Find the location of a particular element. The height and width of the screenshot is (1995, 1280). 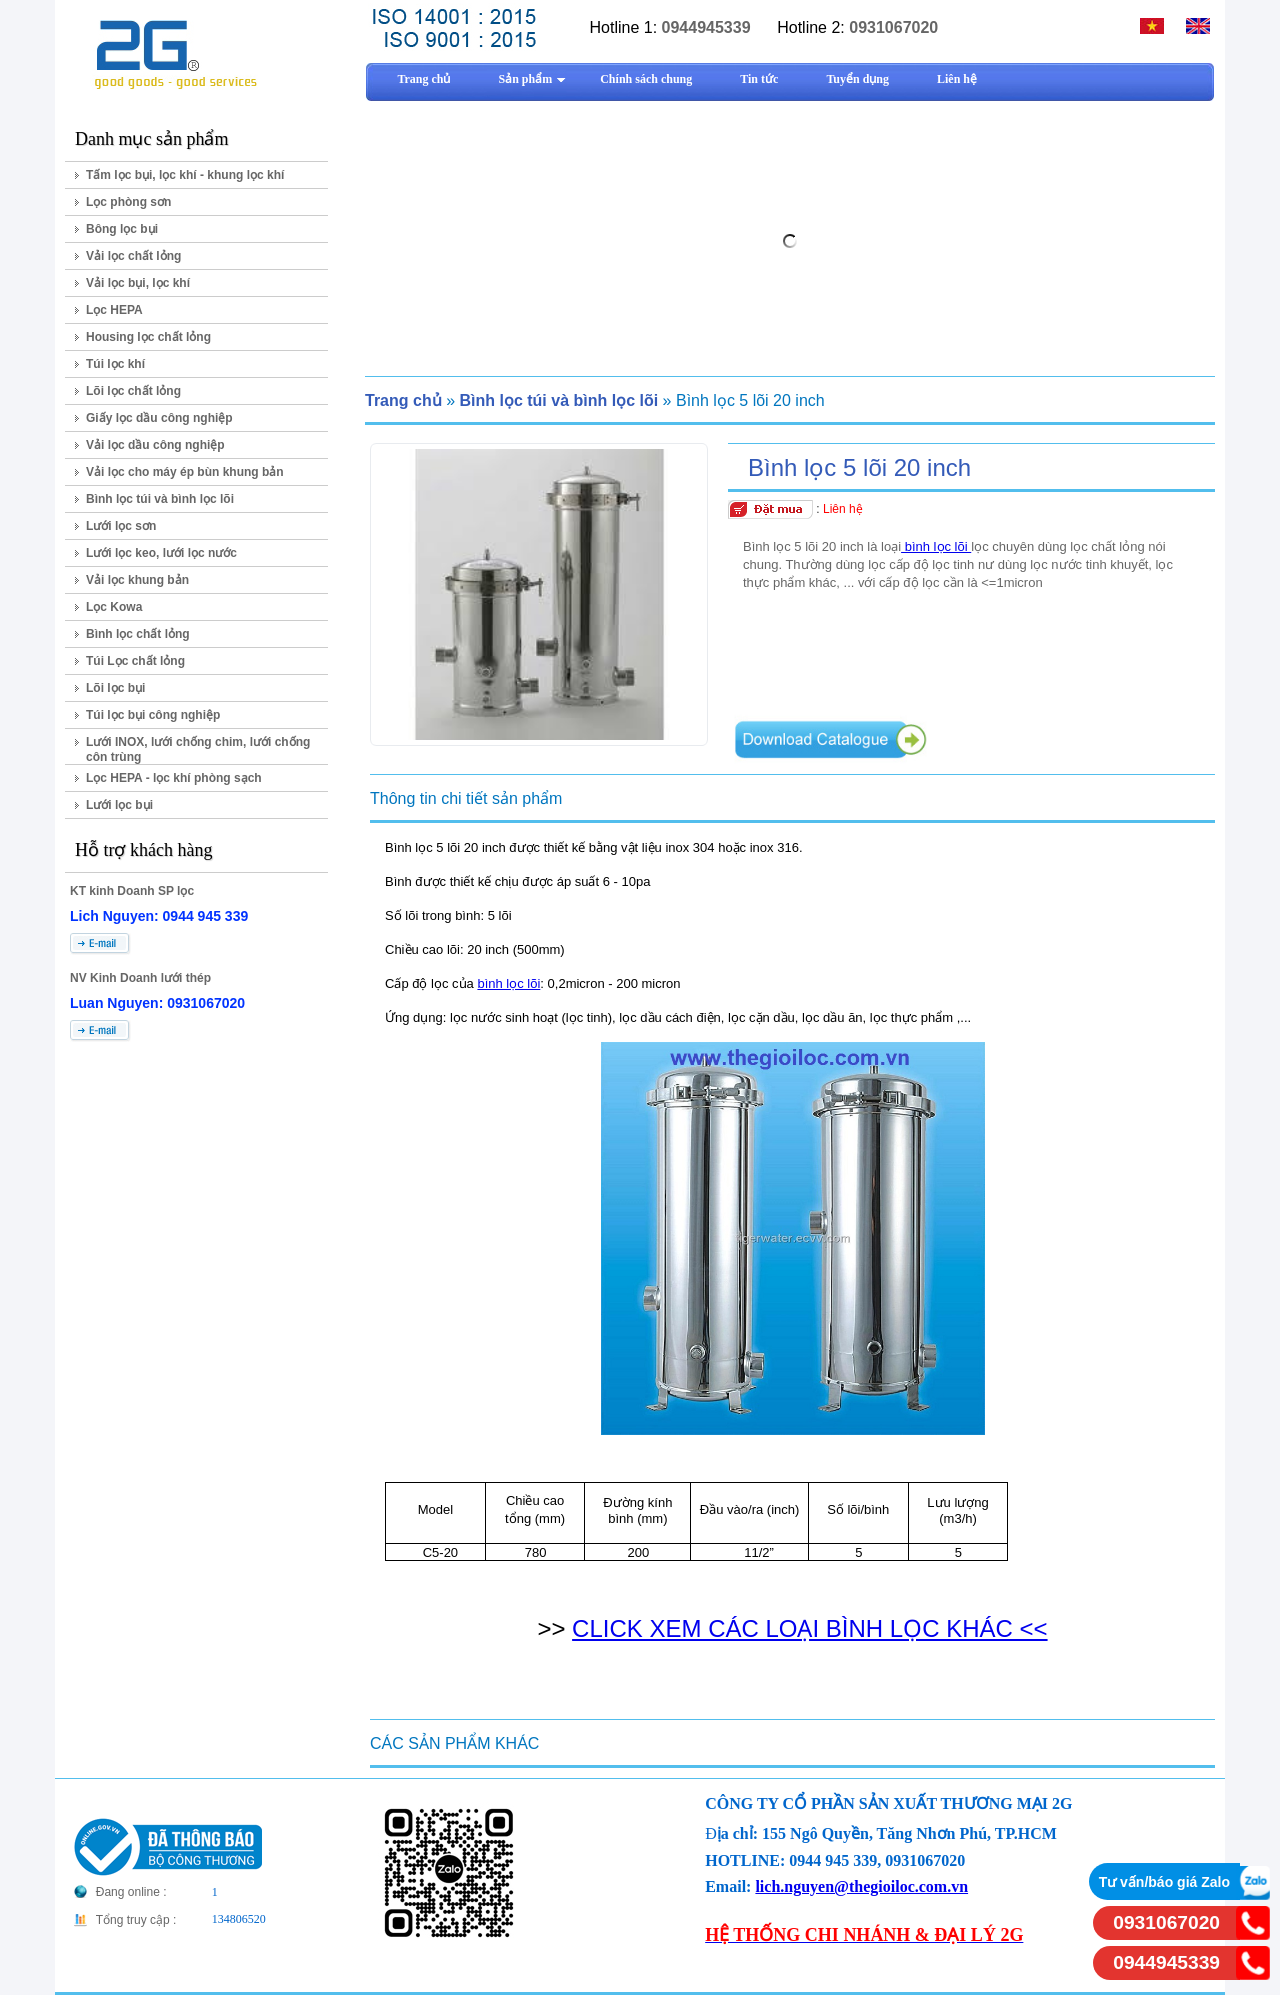

Housing lọc chất lỏng is located at coordinates (148, 337).